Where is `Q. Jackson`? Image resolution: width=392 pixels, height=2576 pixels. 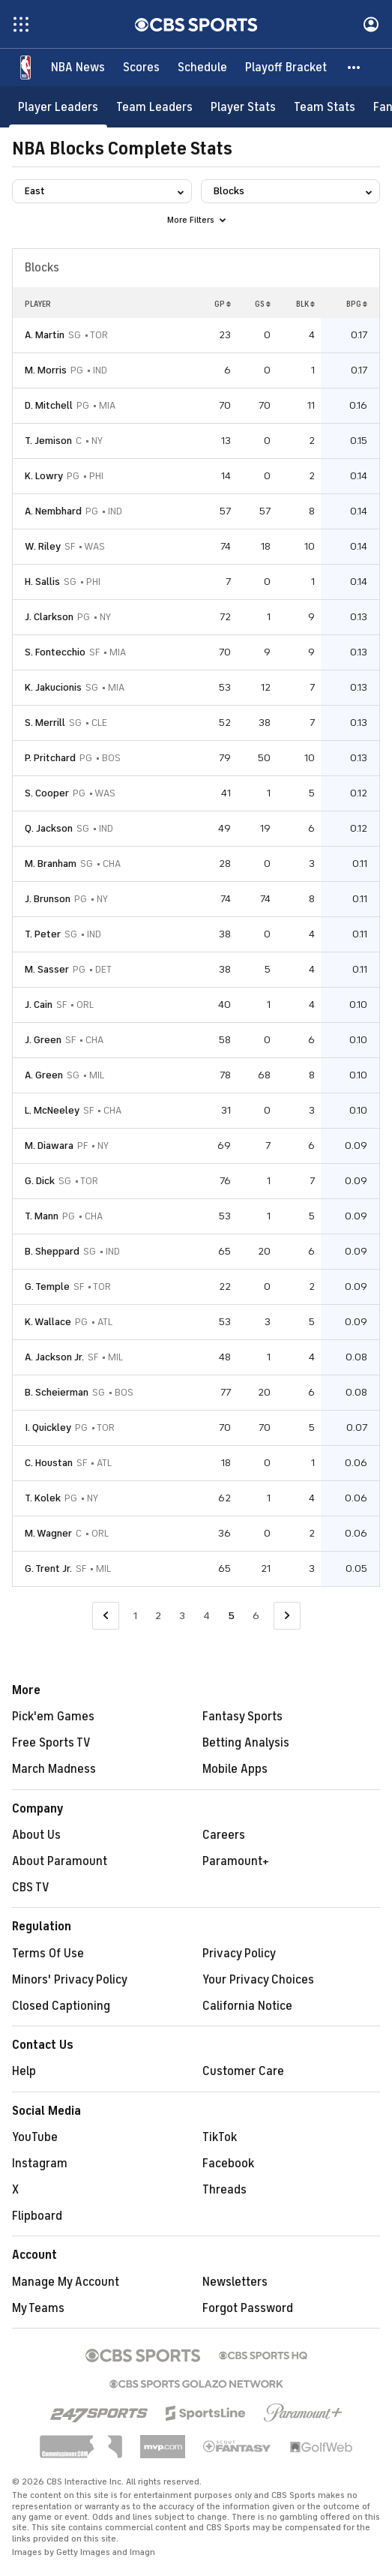
Q. Jackson is located at coordinates (49, 828).